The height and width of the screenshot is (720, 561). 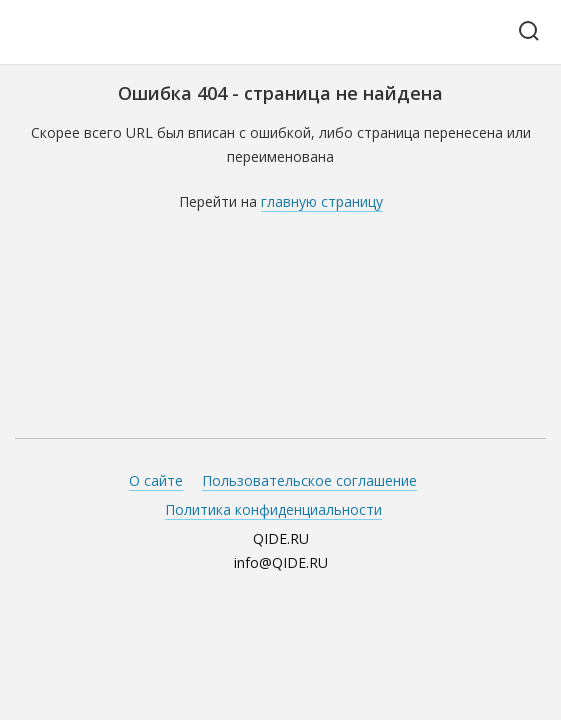 What do you see at coordinates (322, 201) in the screenshot?
I see `главную страницу` at bounding box center [322, 201].